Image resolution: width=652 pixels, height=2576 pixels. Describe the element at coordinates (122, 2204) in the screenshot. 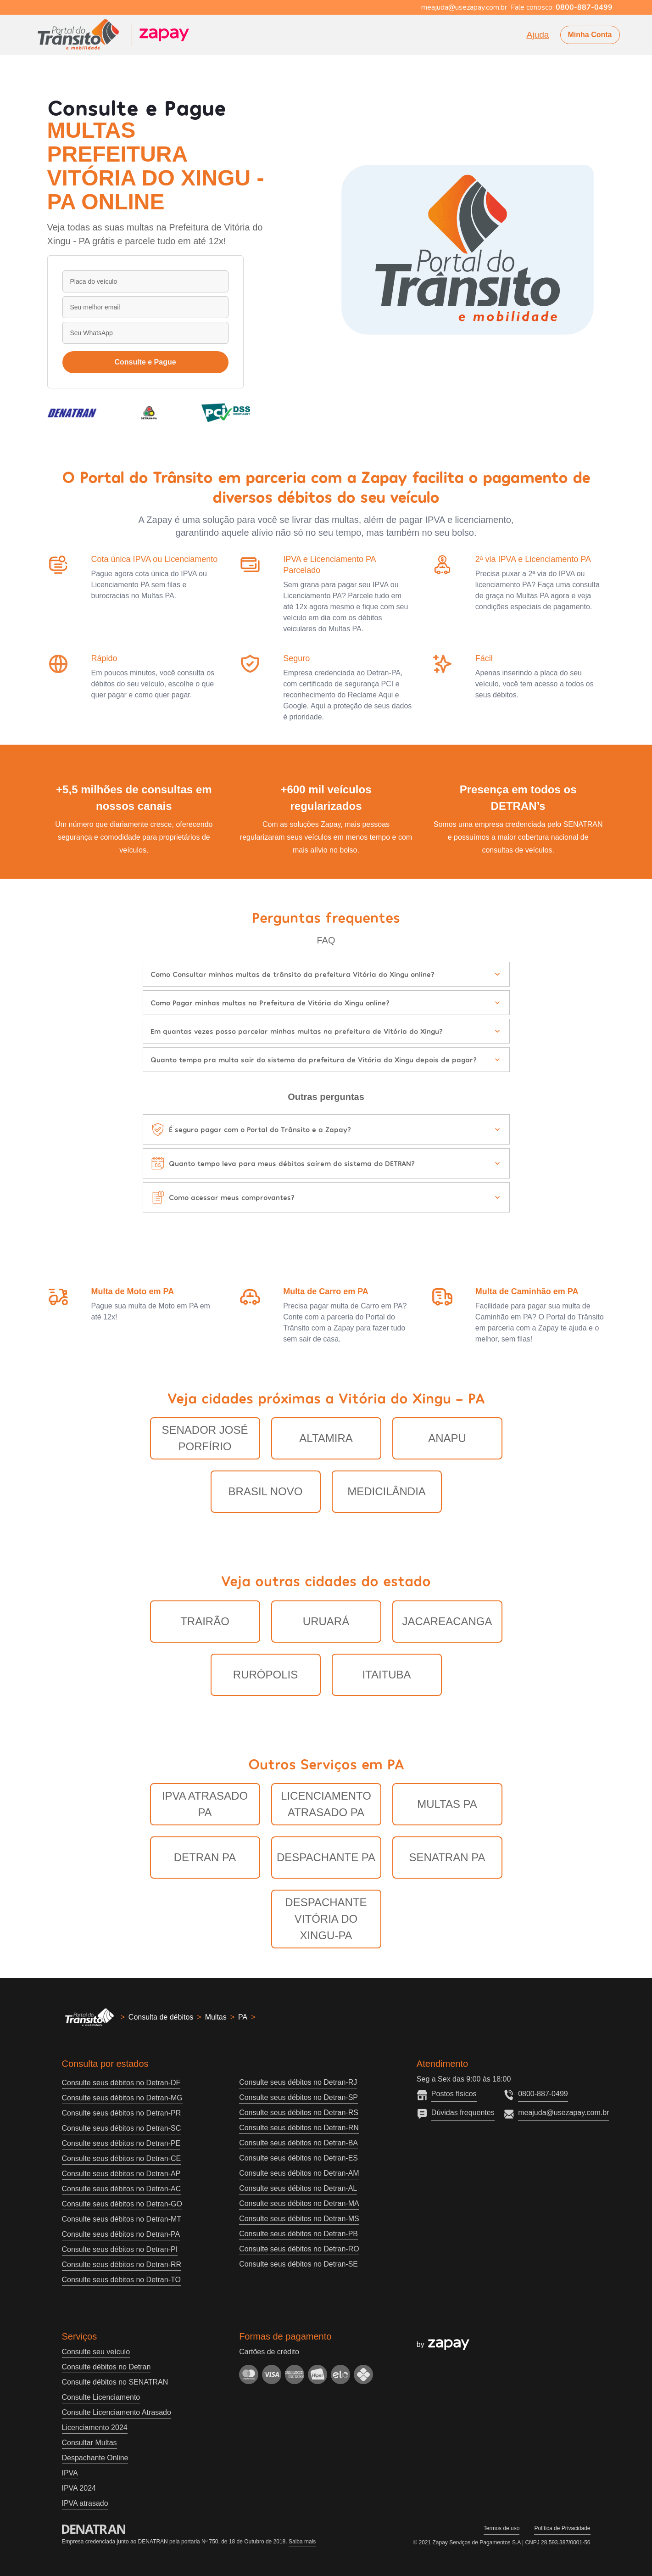

I see `Consulte seus débitos no Detran-GO` at that location.